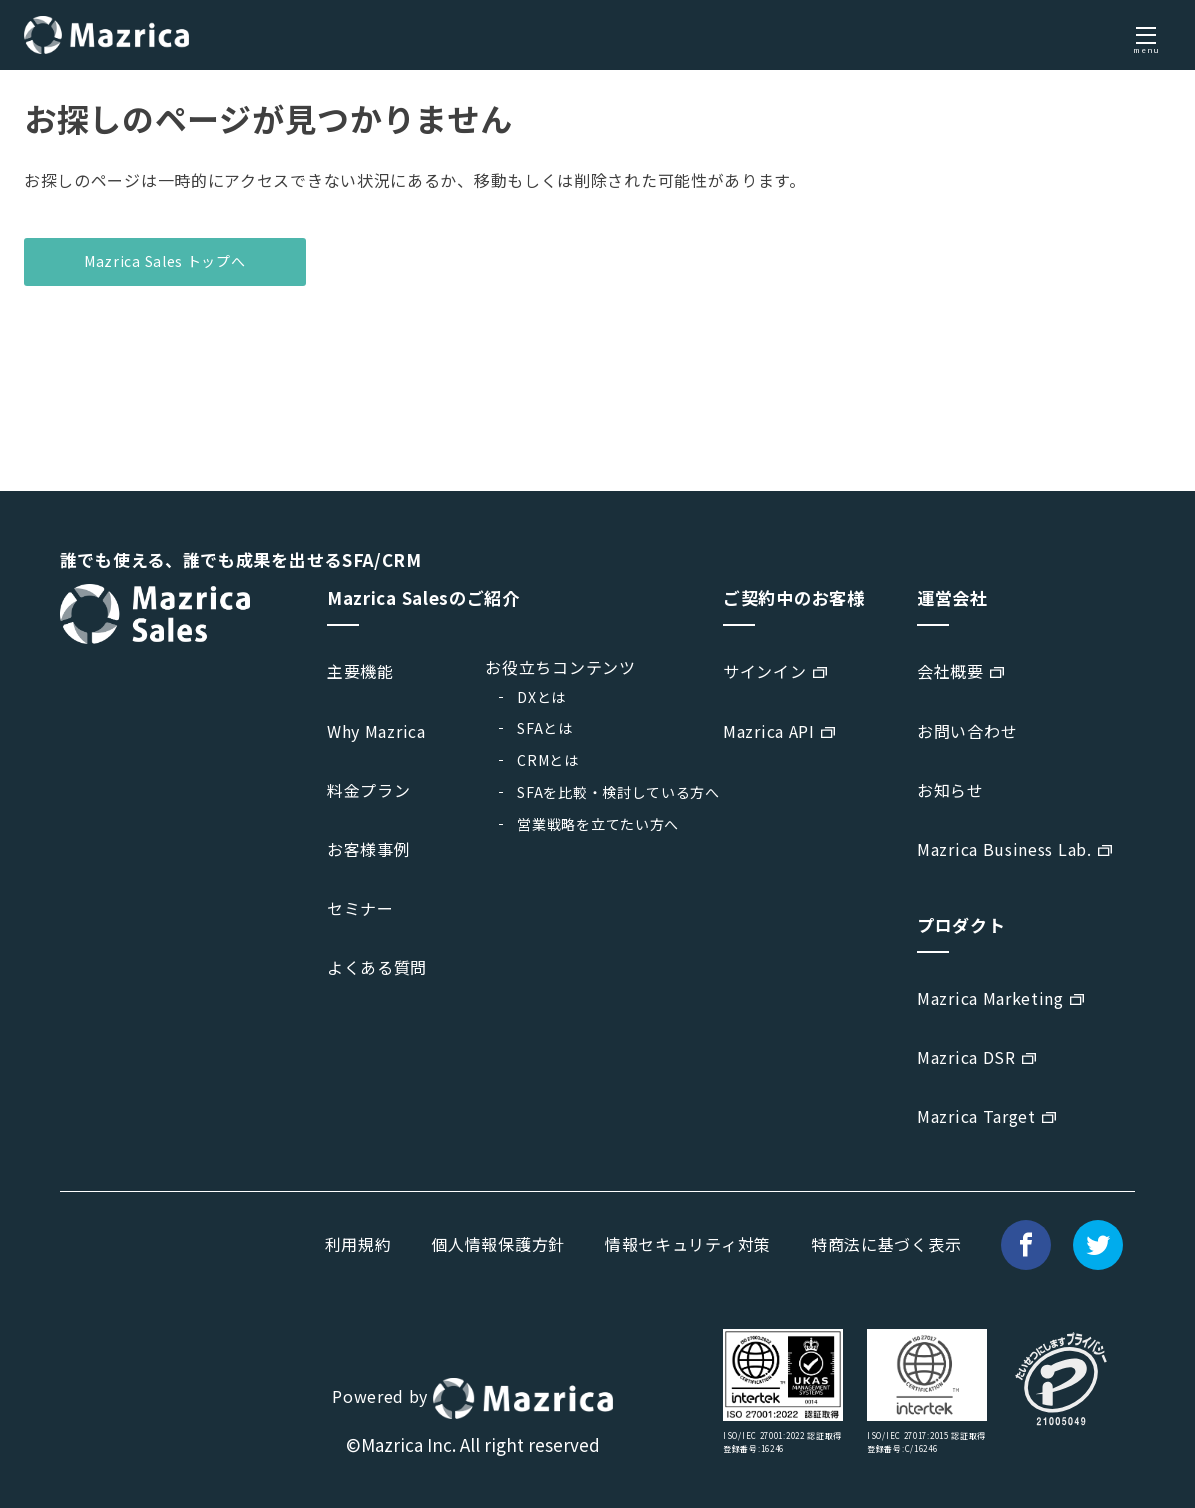 The width and height of the screenshot is (1195, 1508). I want to click on SFAとは, so click(545, 728).